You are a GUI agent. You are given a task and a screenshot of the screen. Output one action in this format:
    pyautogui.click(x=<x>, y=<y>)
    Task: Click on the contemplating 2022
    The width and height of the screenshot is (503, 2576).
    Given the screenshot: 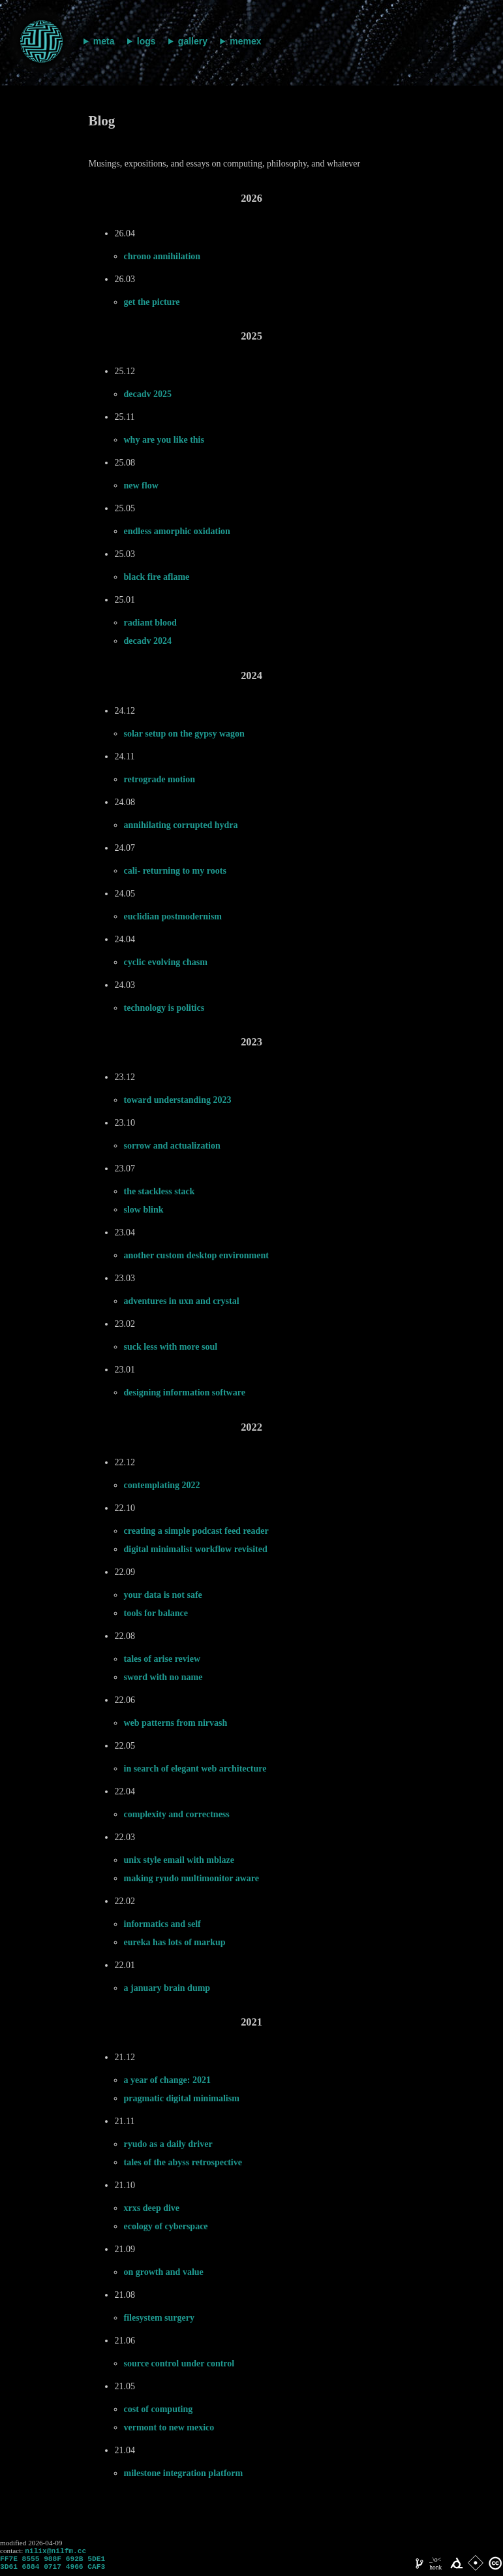 What is the action you would take?
    pyautogui.click(x=162, y=1485)
    